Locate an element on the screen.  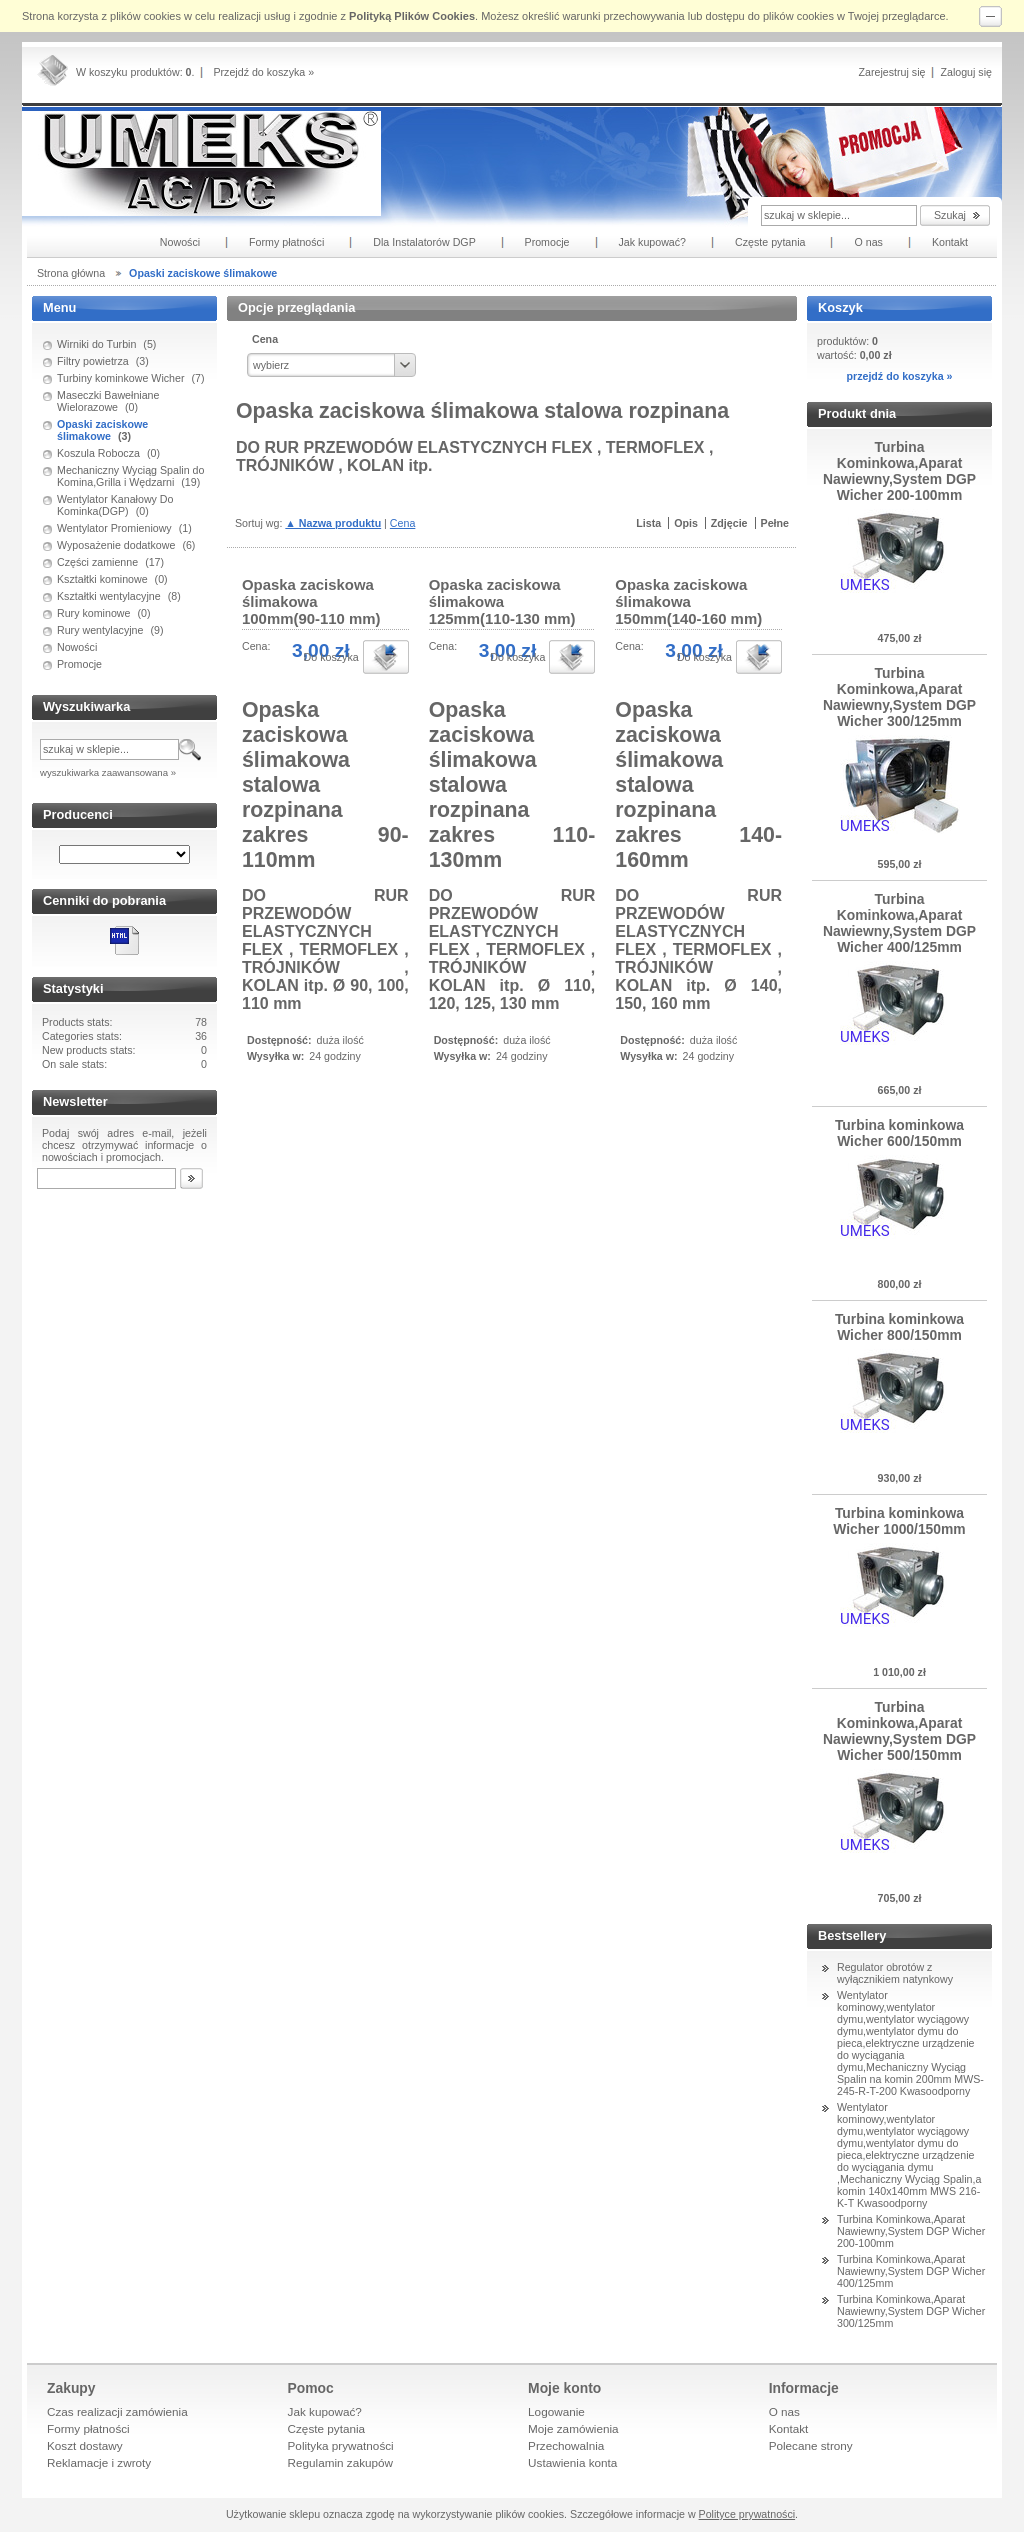
Kształtki wentylacyjne is located at coordinates (109, 596).